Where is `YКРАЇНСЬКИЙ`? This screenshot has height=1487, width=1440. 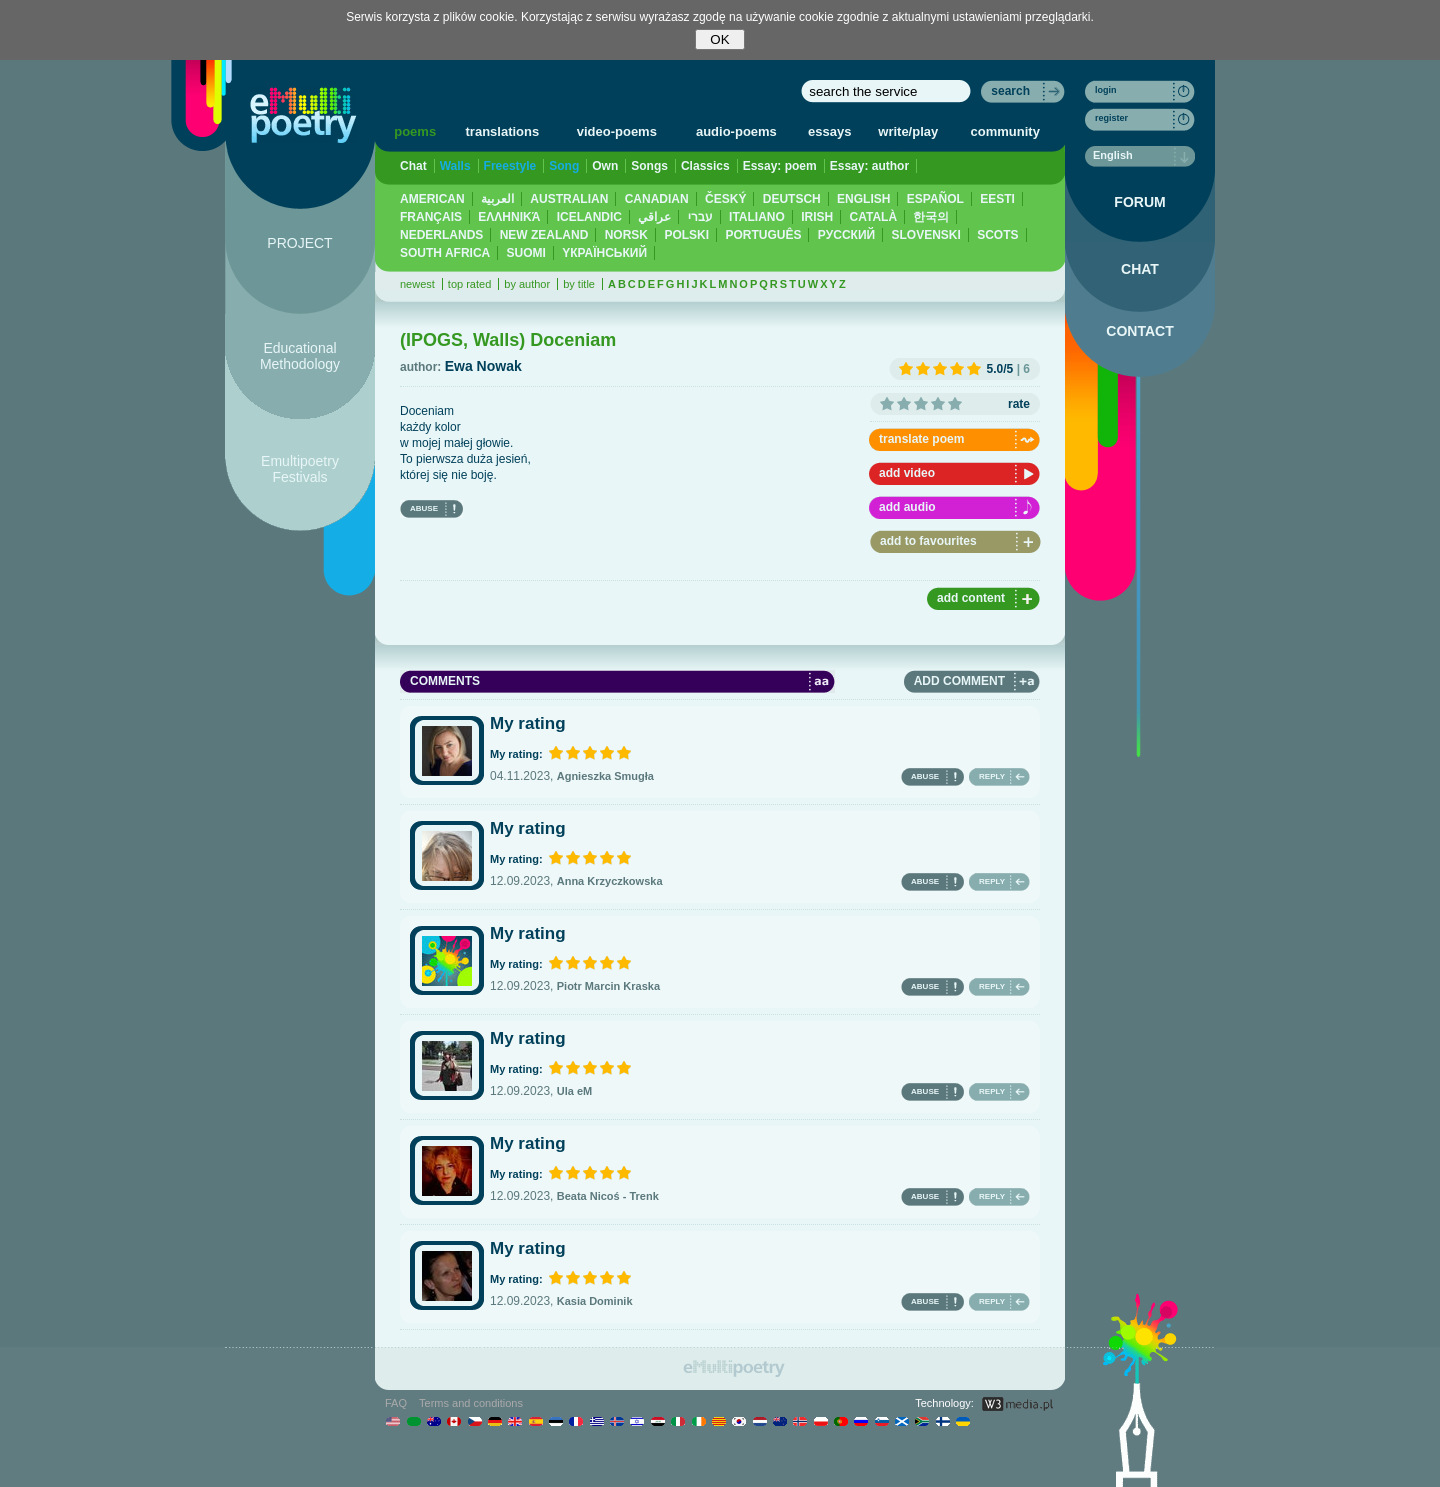 YКРАЇНСЬКИЙ is located at coordinates (604, 253).